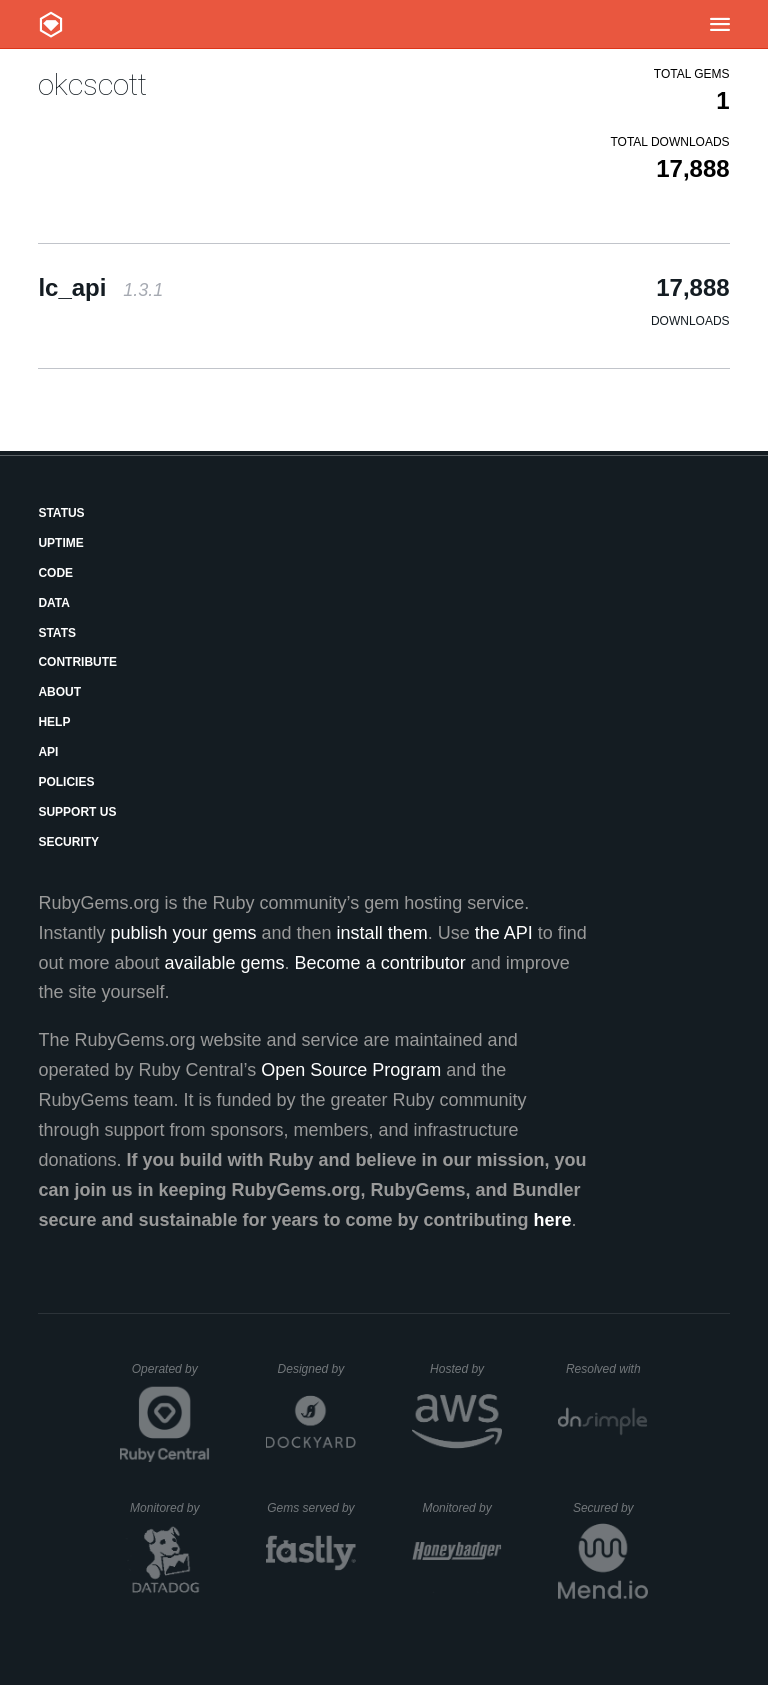 The height and width of the screenshot is (1685, 768). I want to click on okcscott, so click(92, 84).